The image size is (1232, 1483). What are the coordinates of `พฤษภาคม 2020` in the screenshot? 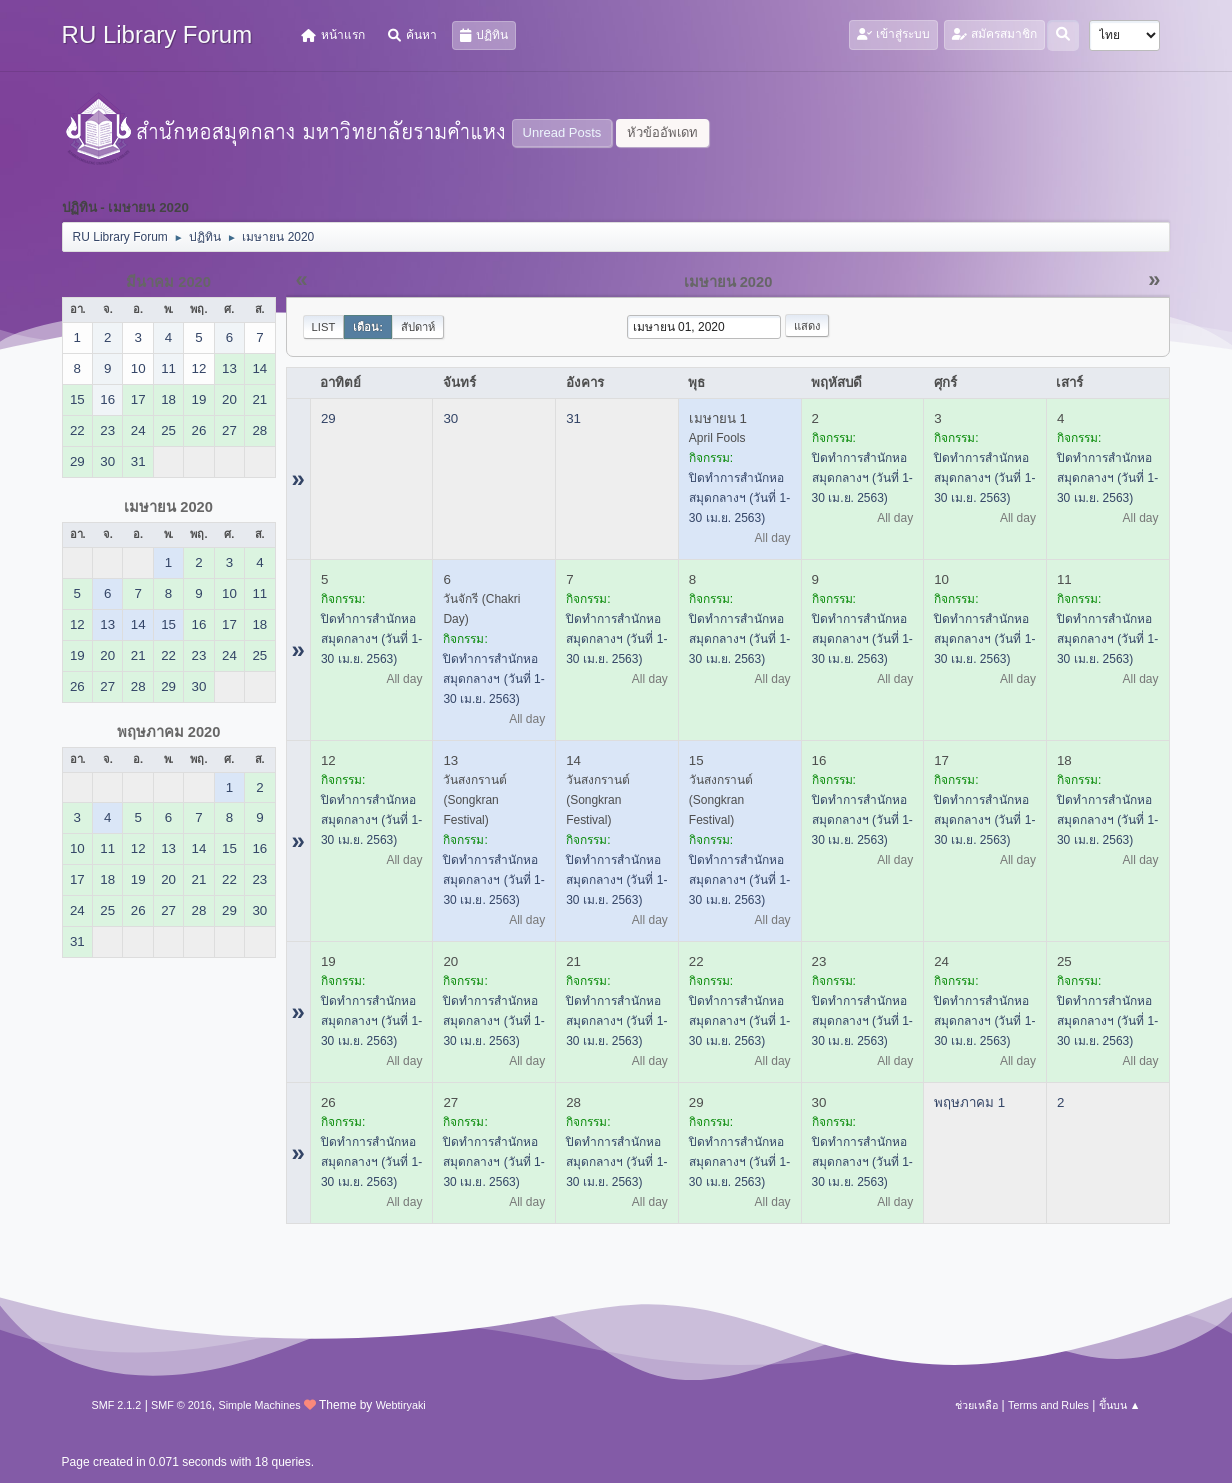 It's located at (169, 732).